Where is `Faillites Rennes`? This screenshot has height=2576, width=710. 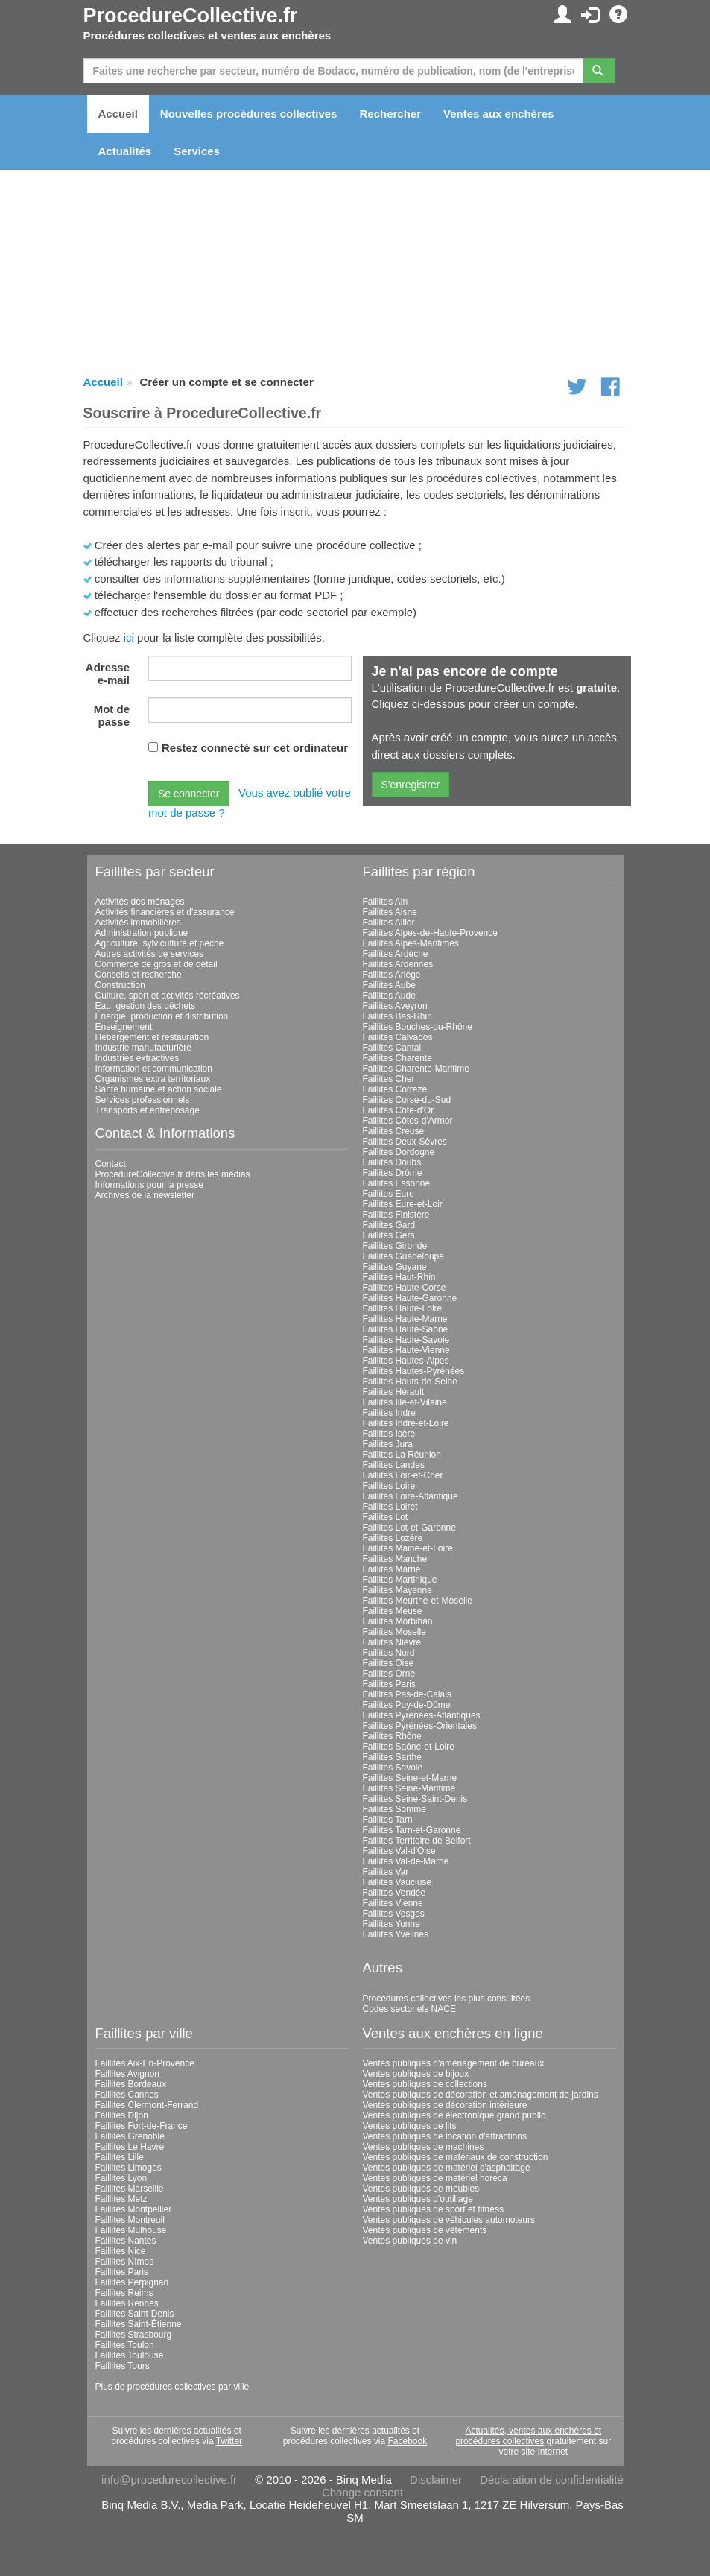
Faillites Rennes is located at coordinates (127, 2303).